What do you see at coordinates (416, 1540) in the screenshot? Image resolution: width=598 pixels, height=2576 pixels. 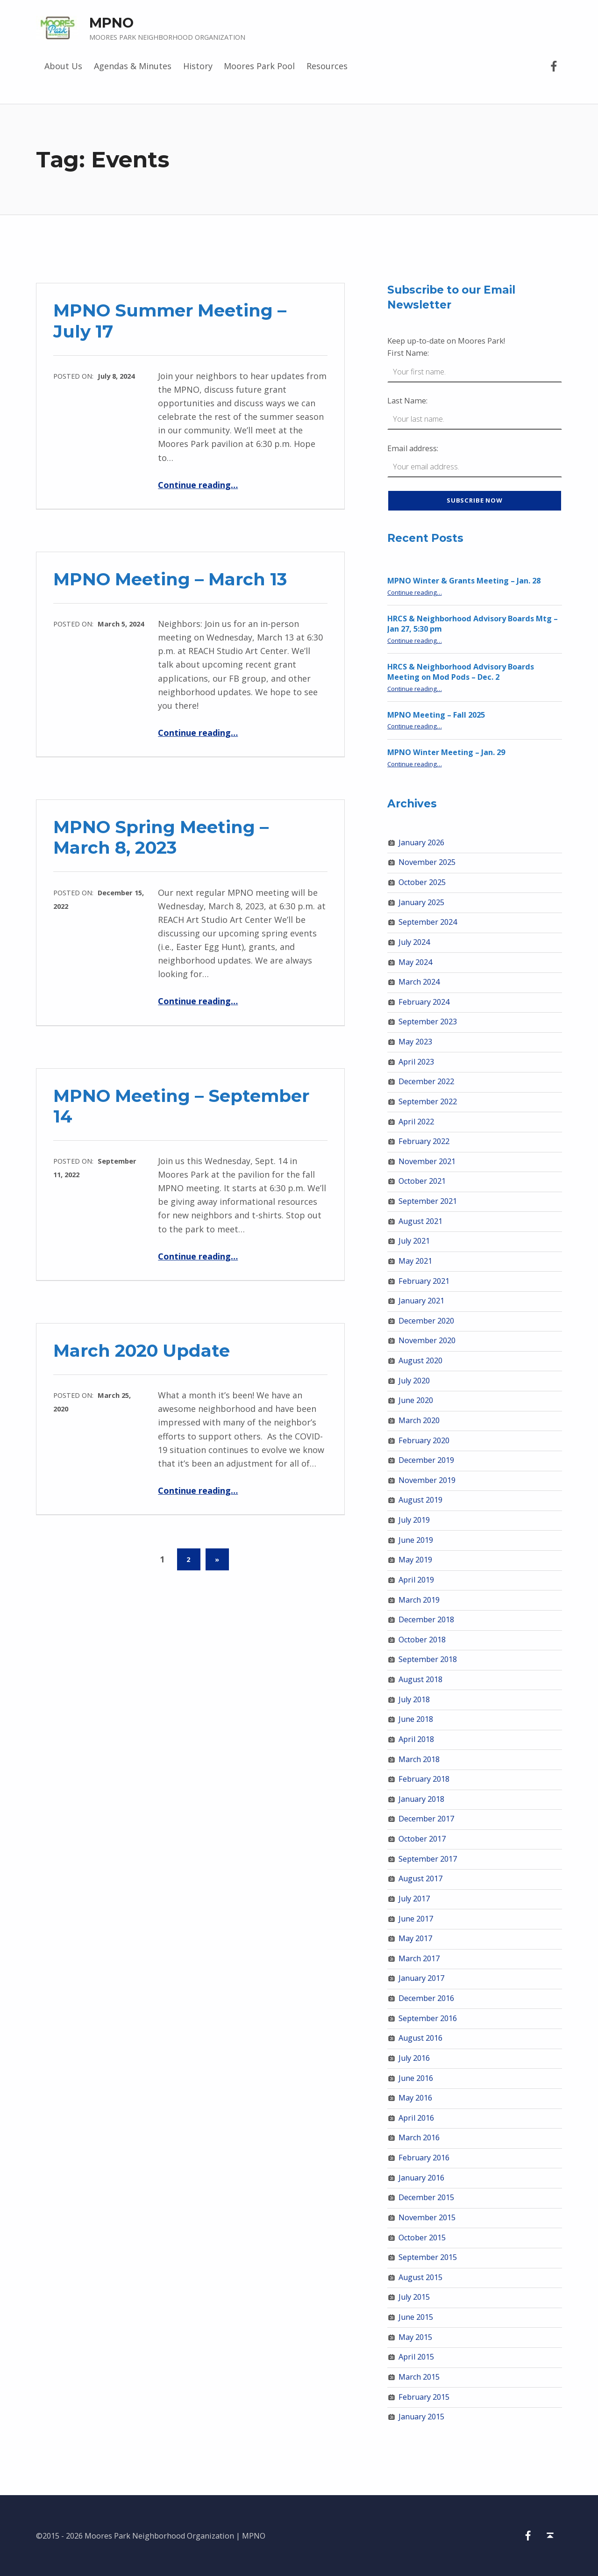 I see `June 2019` at bounding box center [416, 1540].